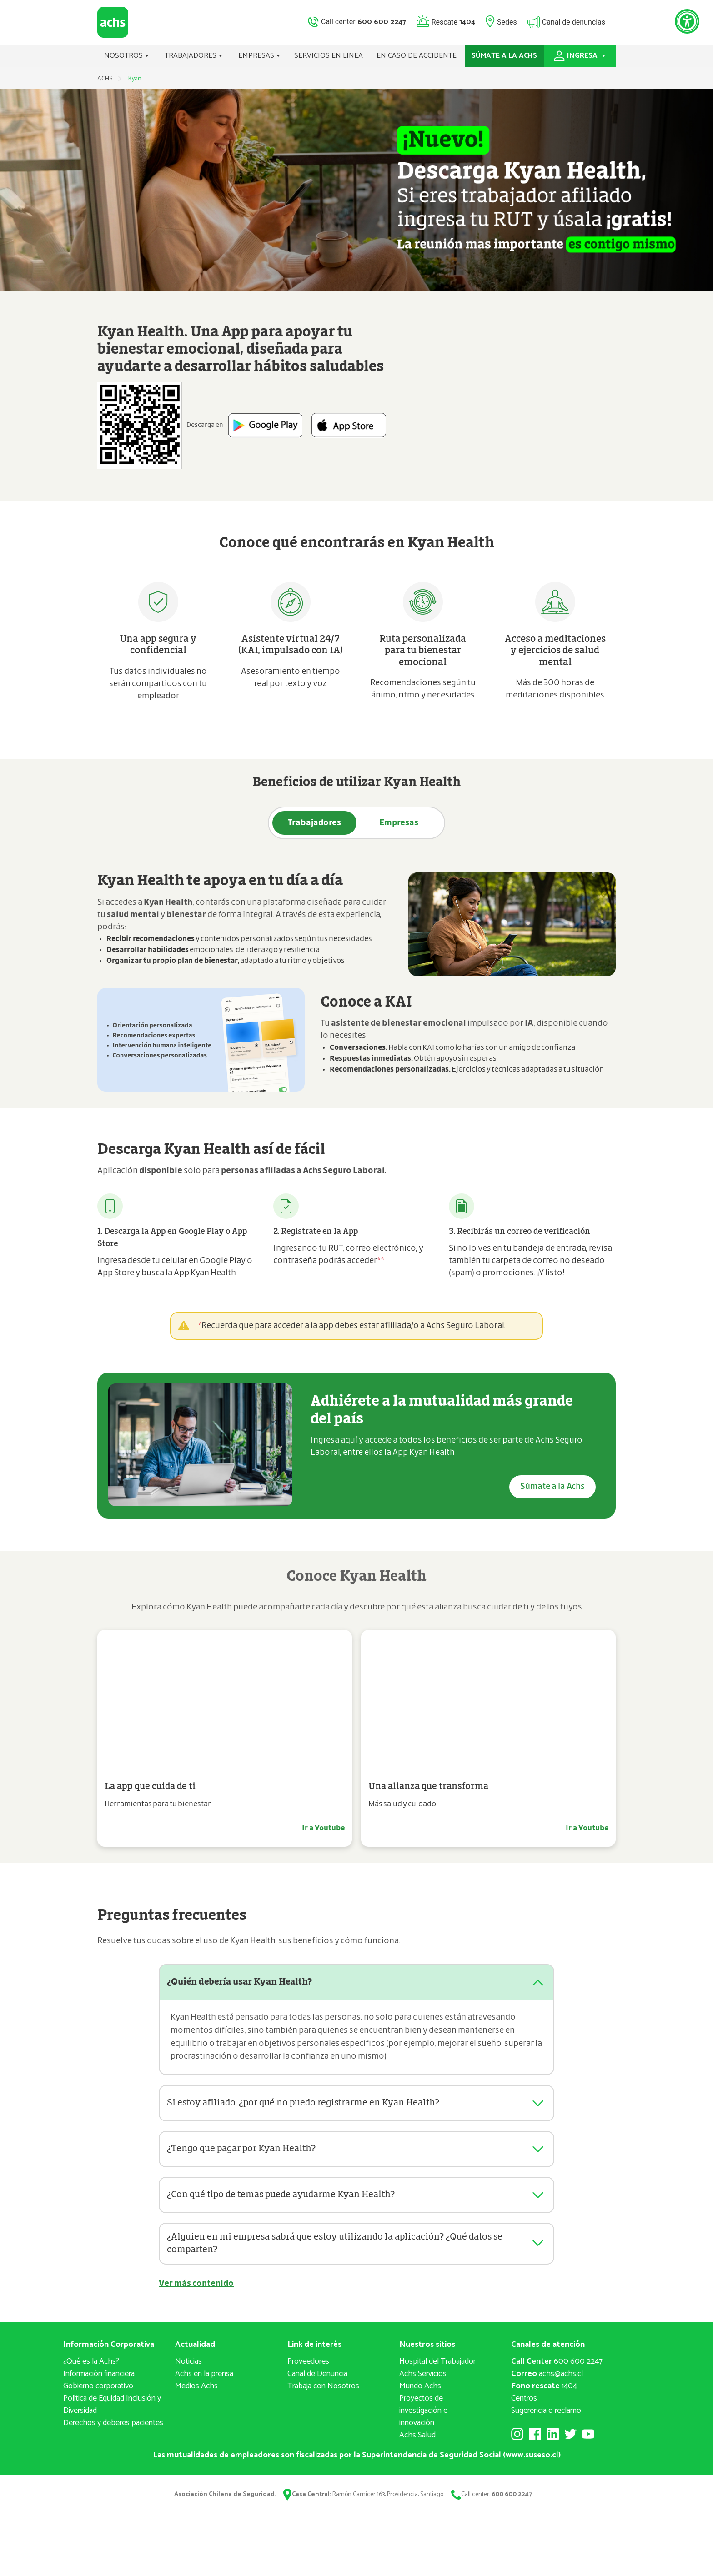 The image size is (713, 2576). Describe the element at coordinates (343, 2246) in the screenshot. I see `¿Alguien en mi empresa sabrá que estoy utilizando la aplicación? ¿Qué datos se comparten?` at that location.